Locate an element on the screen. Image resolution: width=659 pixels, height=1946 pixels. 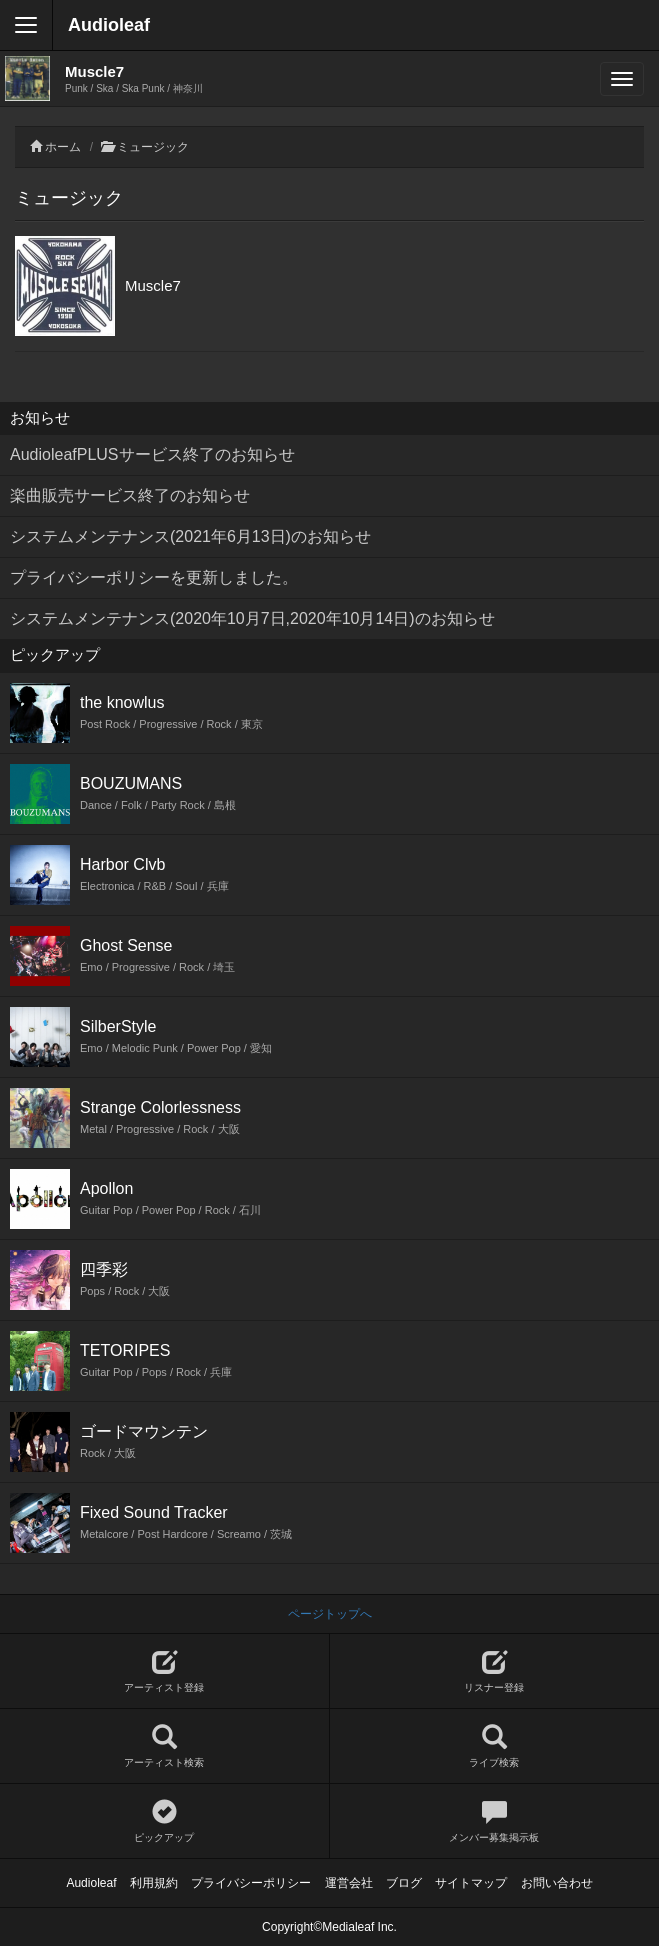
システムメンテナンス(2021年6月13日)のお知らせ is located at coordinates (190, 536).